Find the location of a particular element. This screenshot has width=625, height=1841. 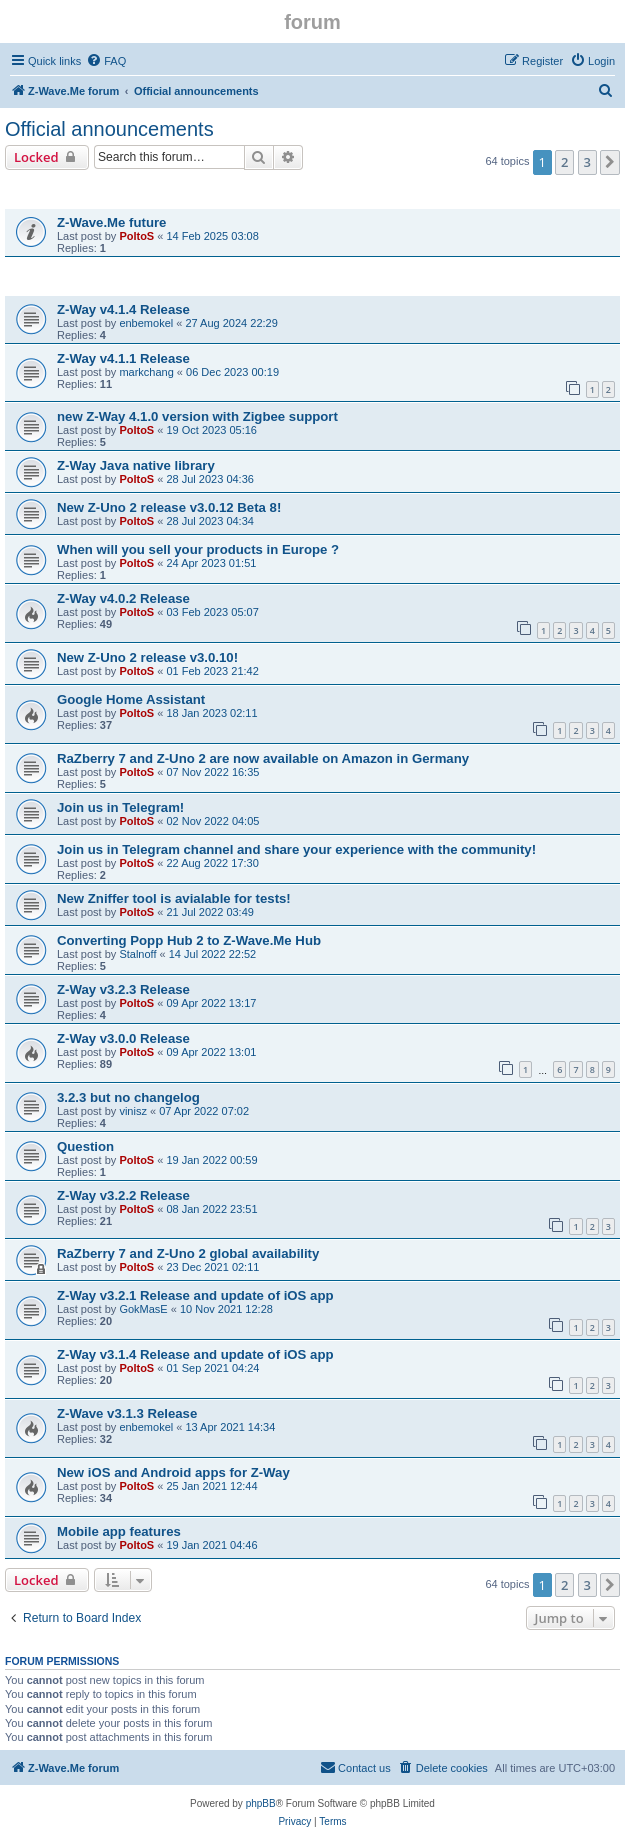

RaZberry 7 and Z-Uno 2 are now available on Amazon in Germany is located at coordinates (263, 758).